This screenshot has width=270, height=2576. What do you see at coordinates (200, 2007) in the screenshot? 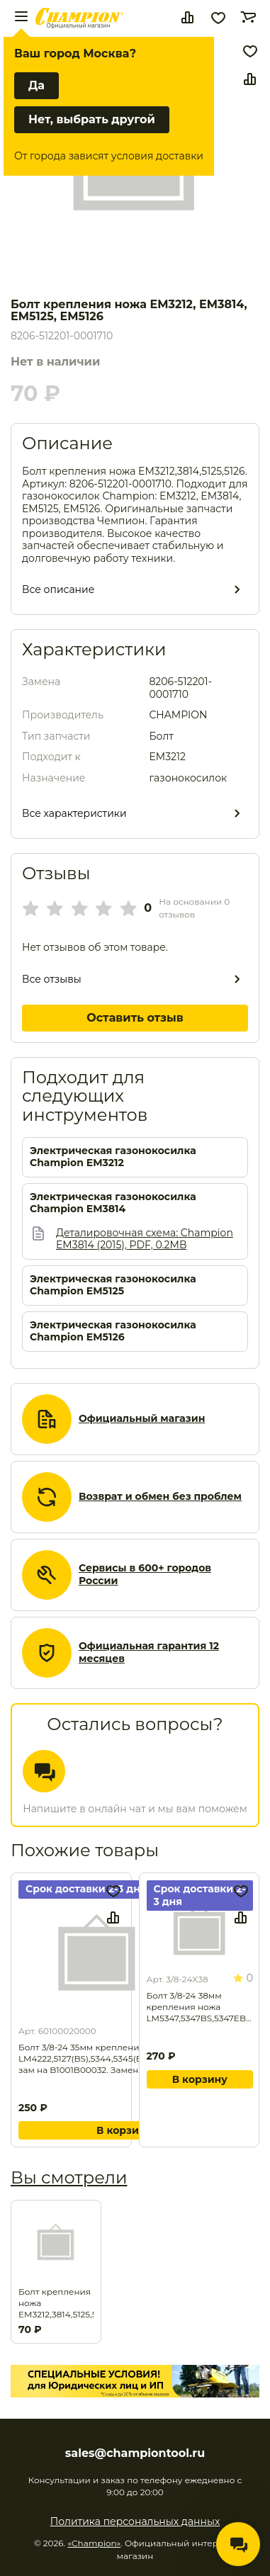
I see `Болт 3/8-24 38мм крепления ножа LM5347,5347BS,5347EBS. Замена для арт. 3/8-24X45.` at bounding box center [200, 2007].